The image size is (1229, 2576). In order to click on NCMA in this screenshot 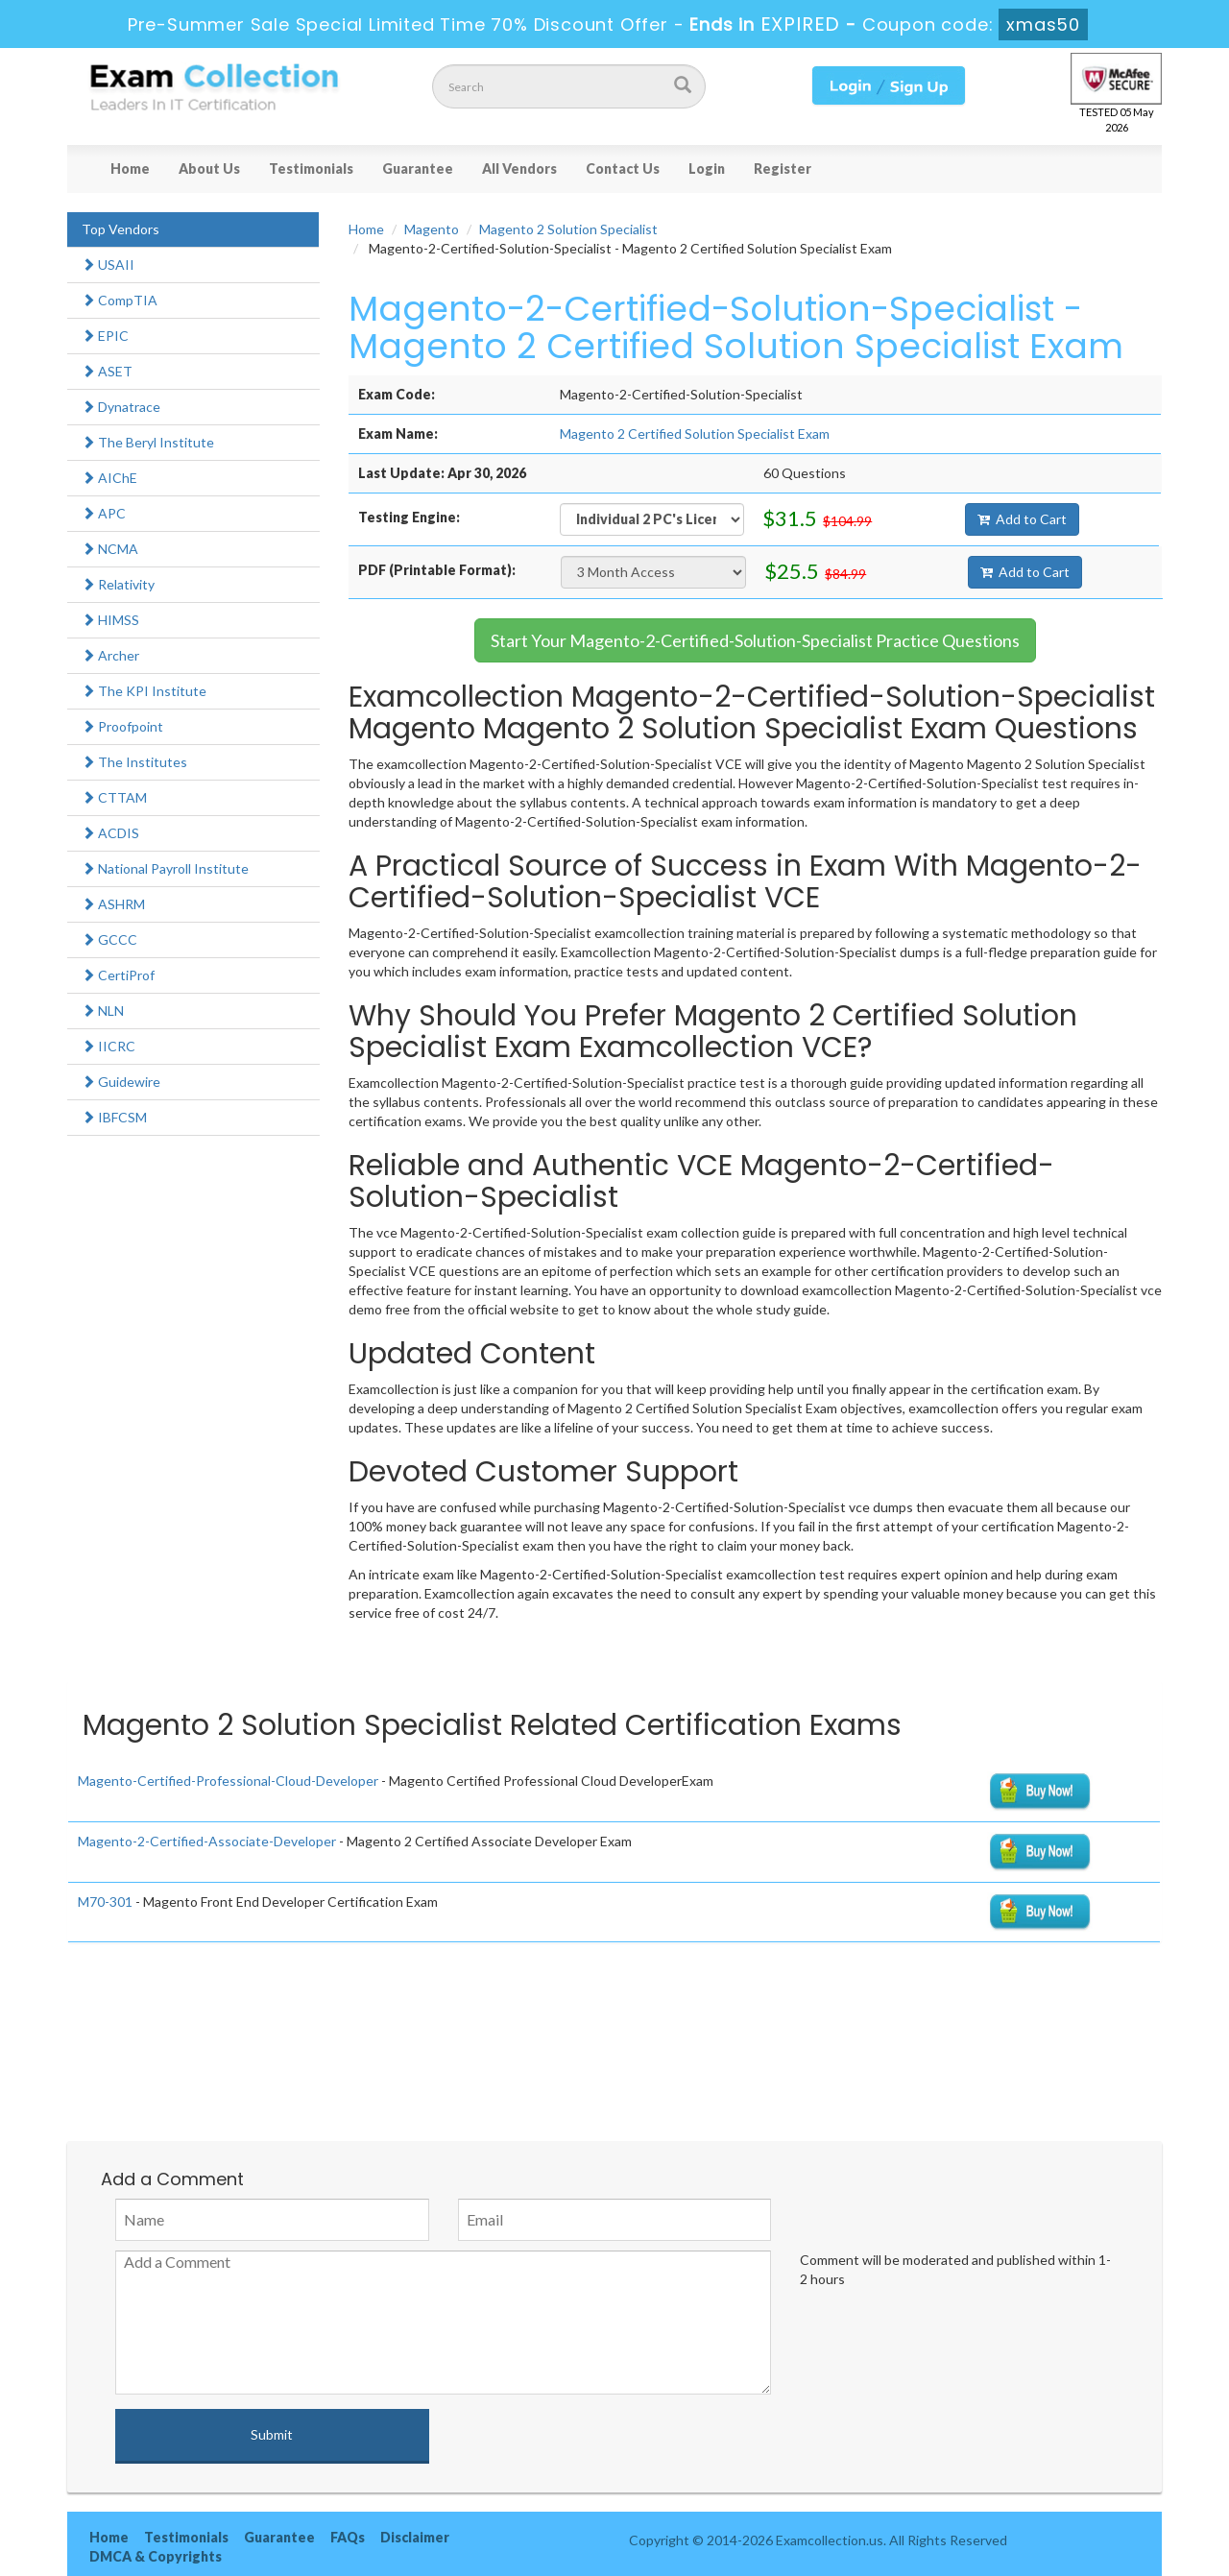, I will do `click(110, 549)`.